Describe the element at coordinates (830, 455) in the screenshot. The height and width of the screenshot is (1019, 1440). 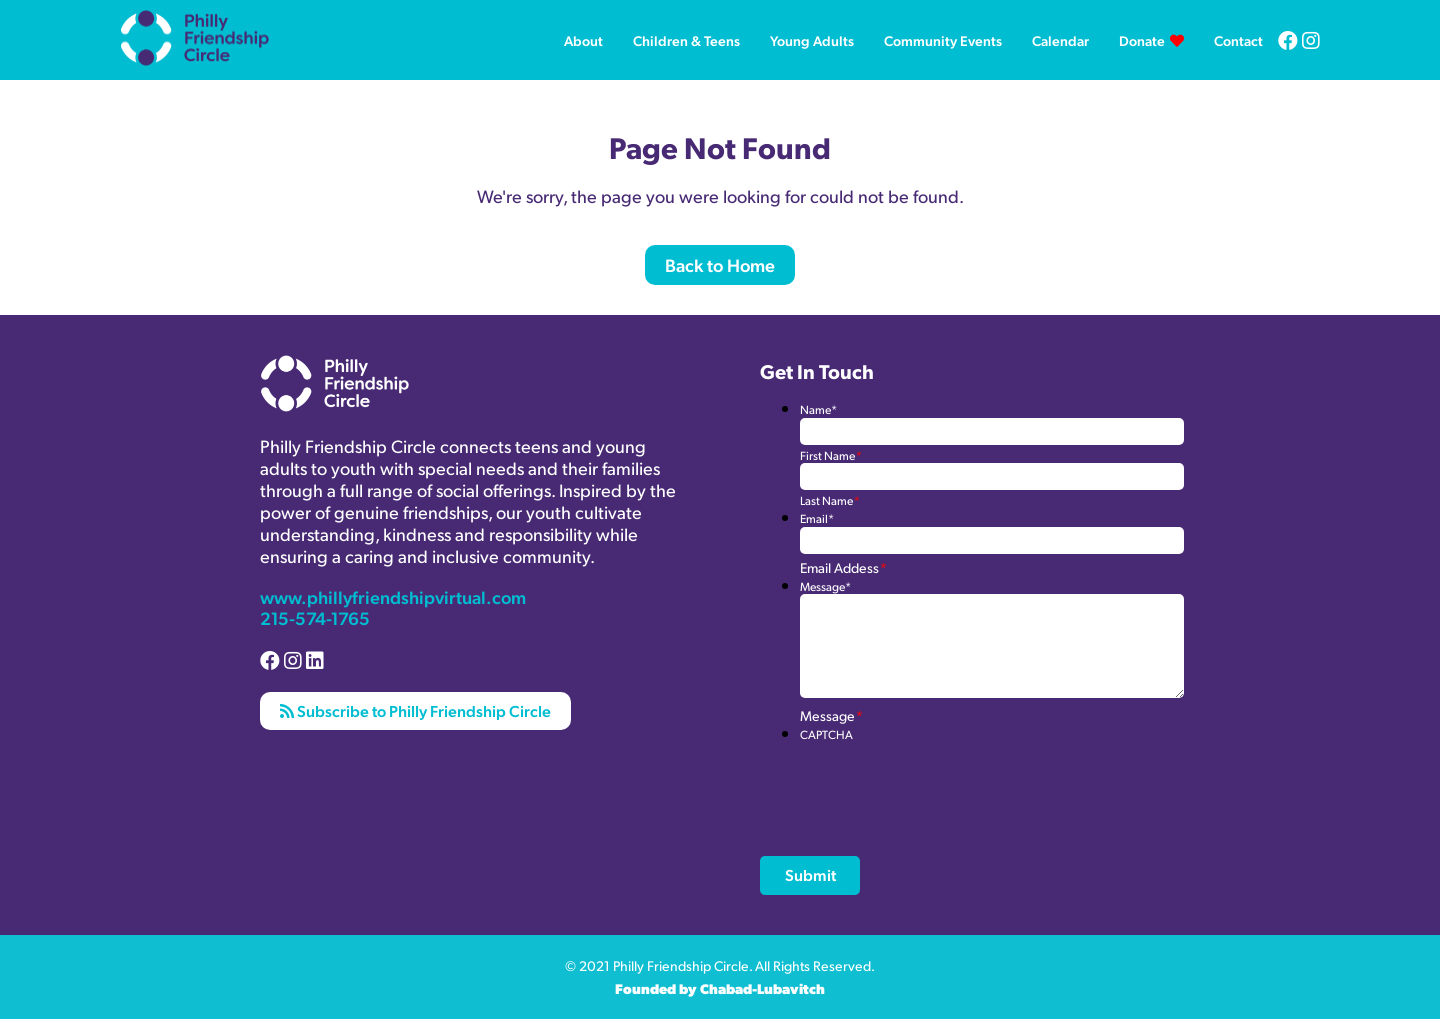
I see `First Name` at that location.